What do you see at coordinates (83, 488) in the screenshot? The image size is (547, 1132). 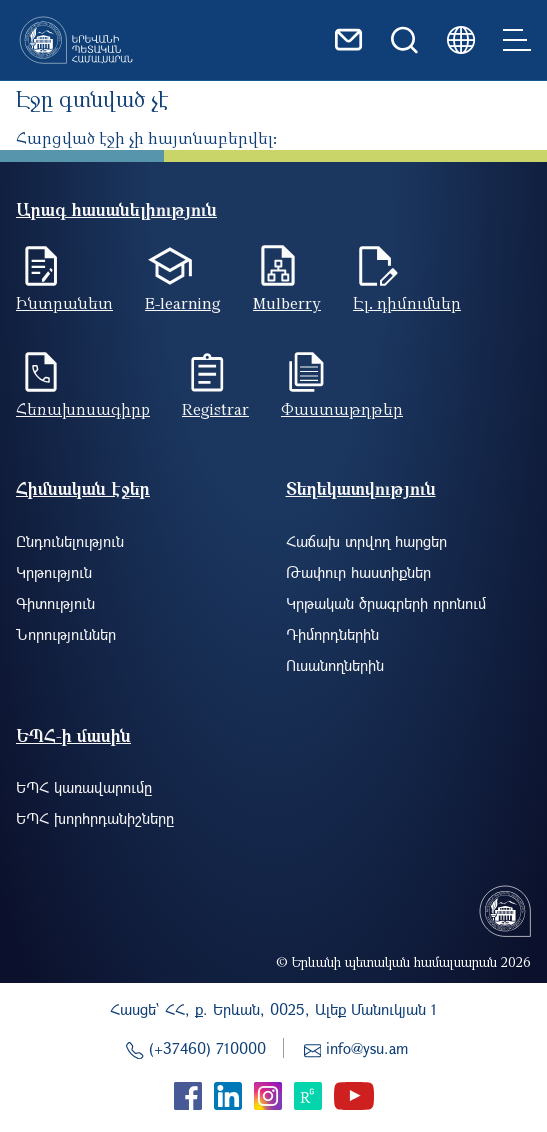 I see `Հիմնական էջեր` at bounding box center [83, 488].